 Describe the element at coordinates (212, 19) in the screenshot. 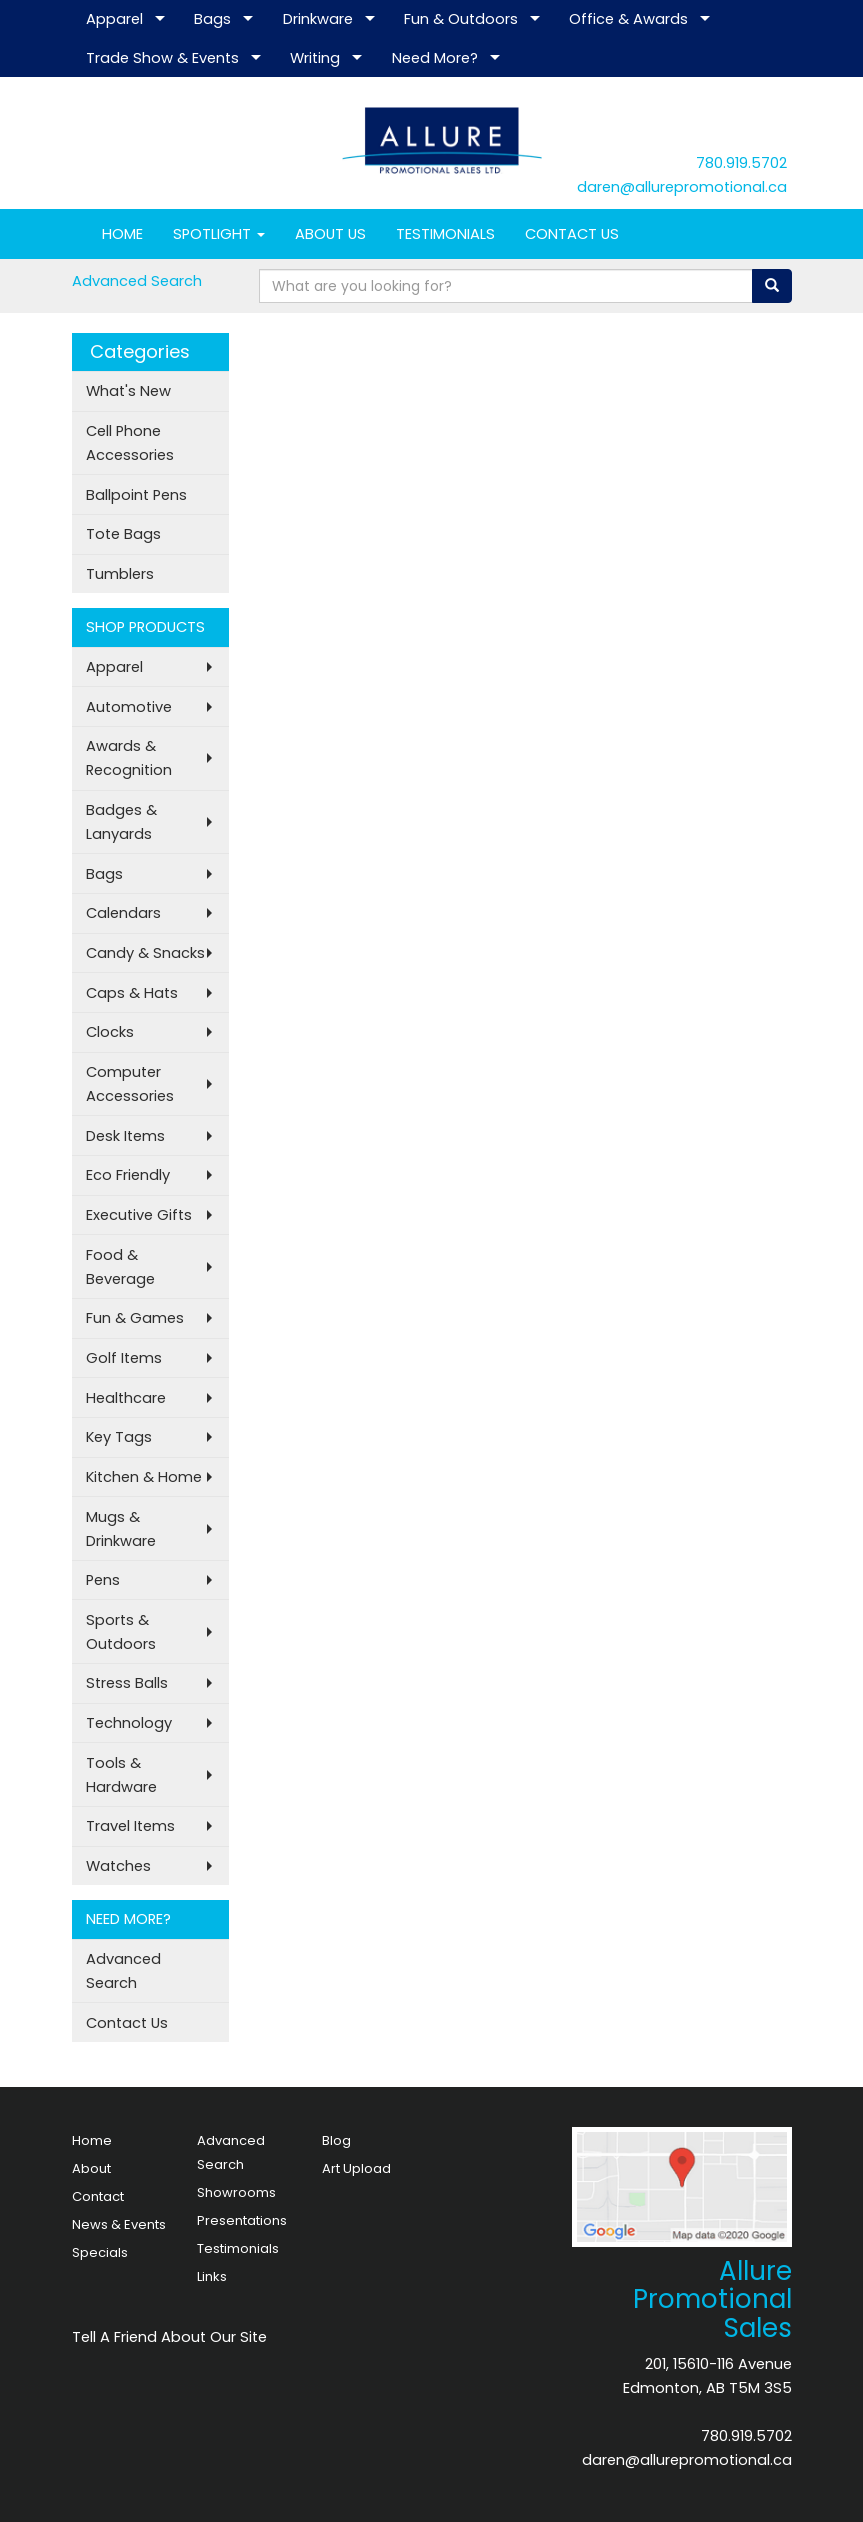

I see `Bags` at that location.